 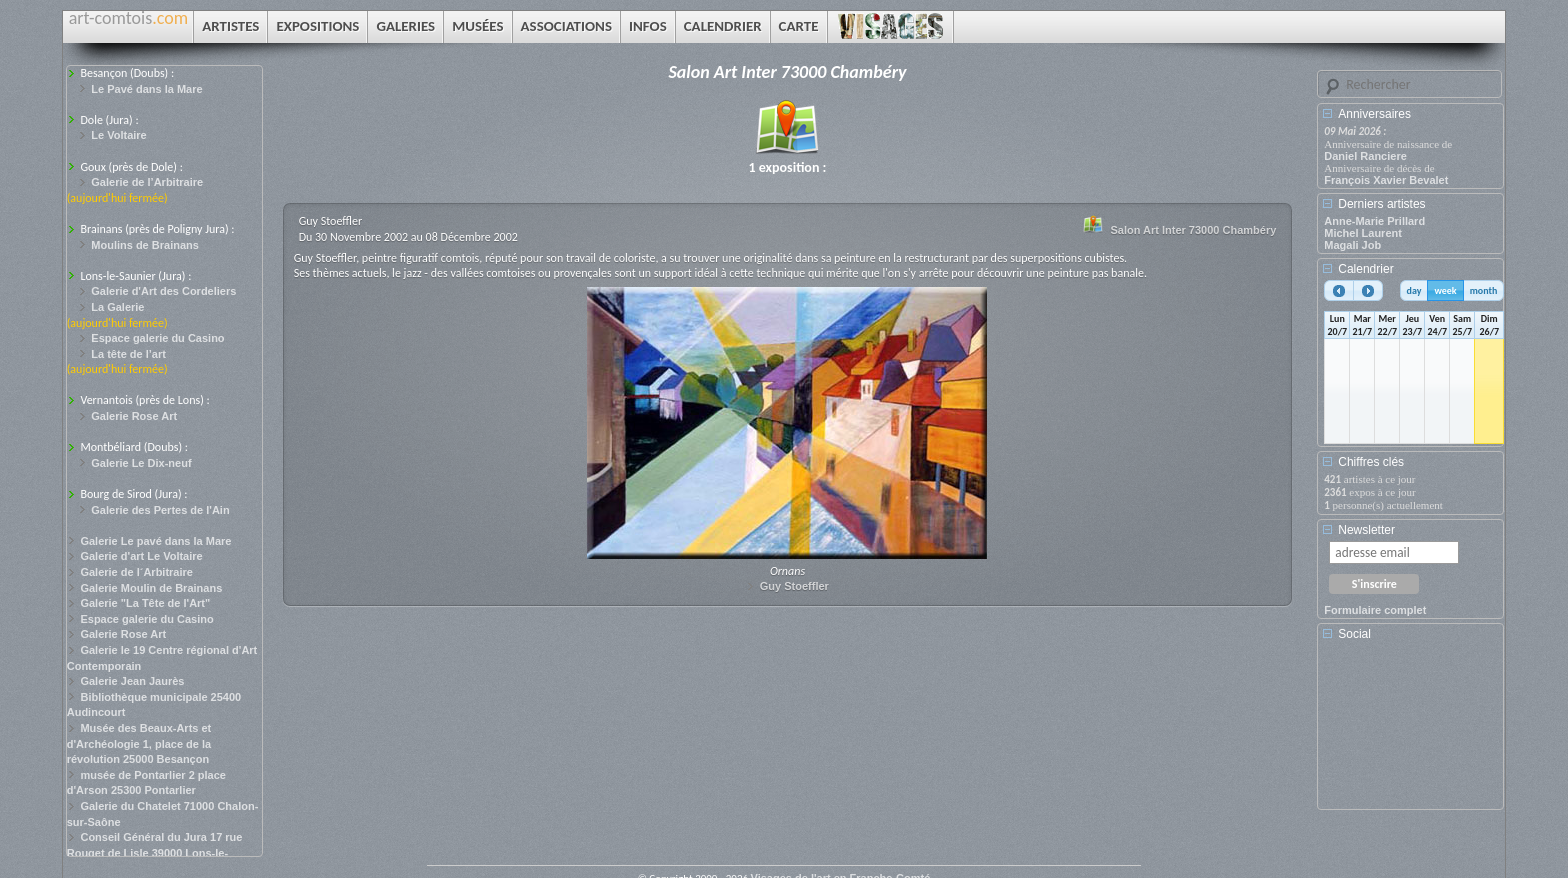 What do you see at coordinates (141, 556) in the screenshot?
I see `Galerie d'art Le Voltaire` at bounding box center [141, 556].